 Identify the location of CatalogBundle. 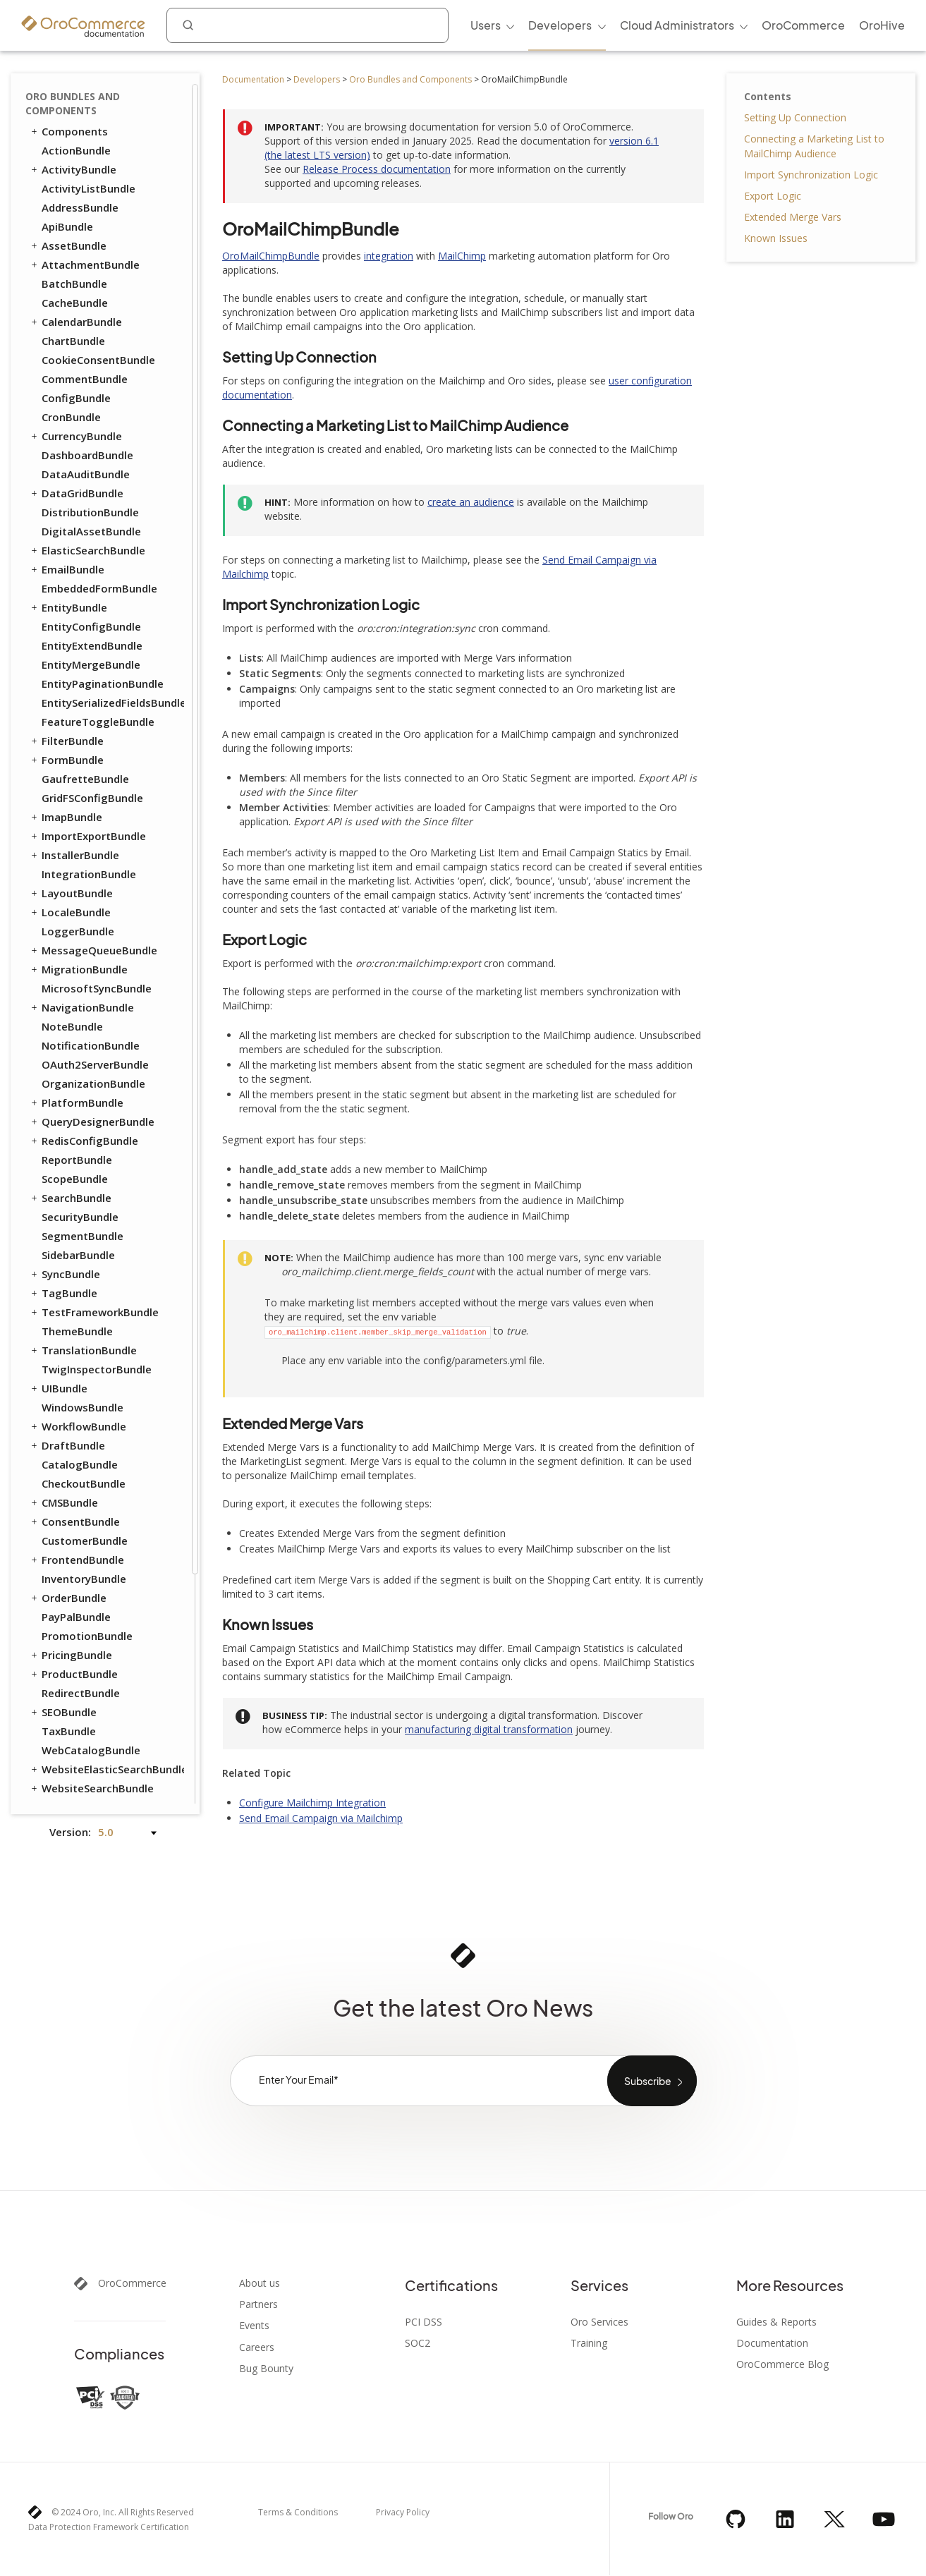
(80, 1200).